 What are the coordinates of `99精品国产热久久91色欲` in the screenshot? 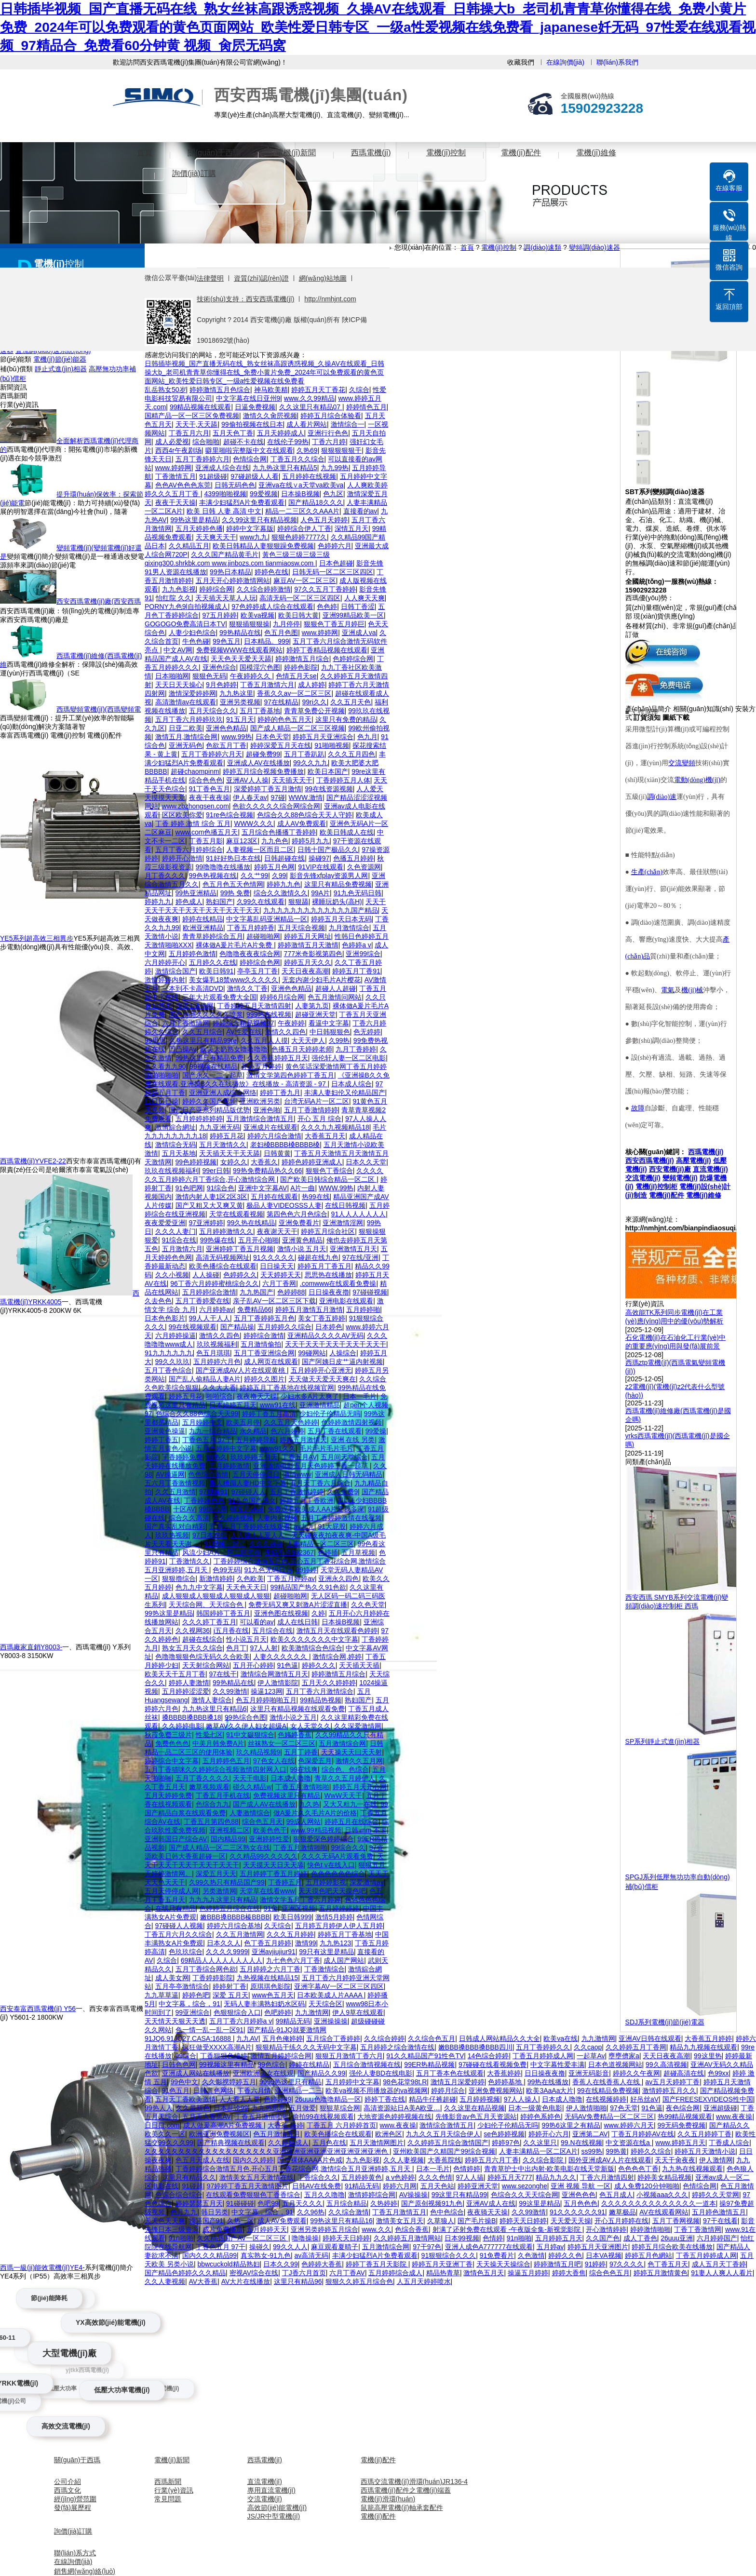 It's located at (308, 1587).